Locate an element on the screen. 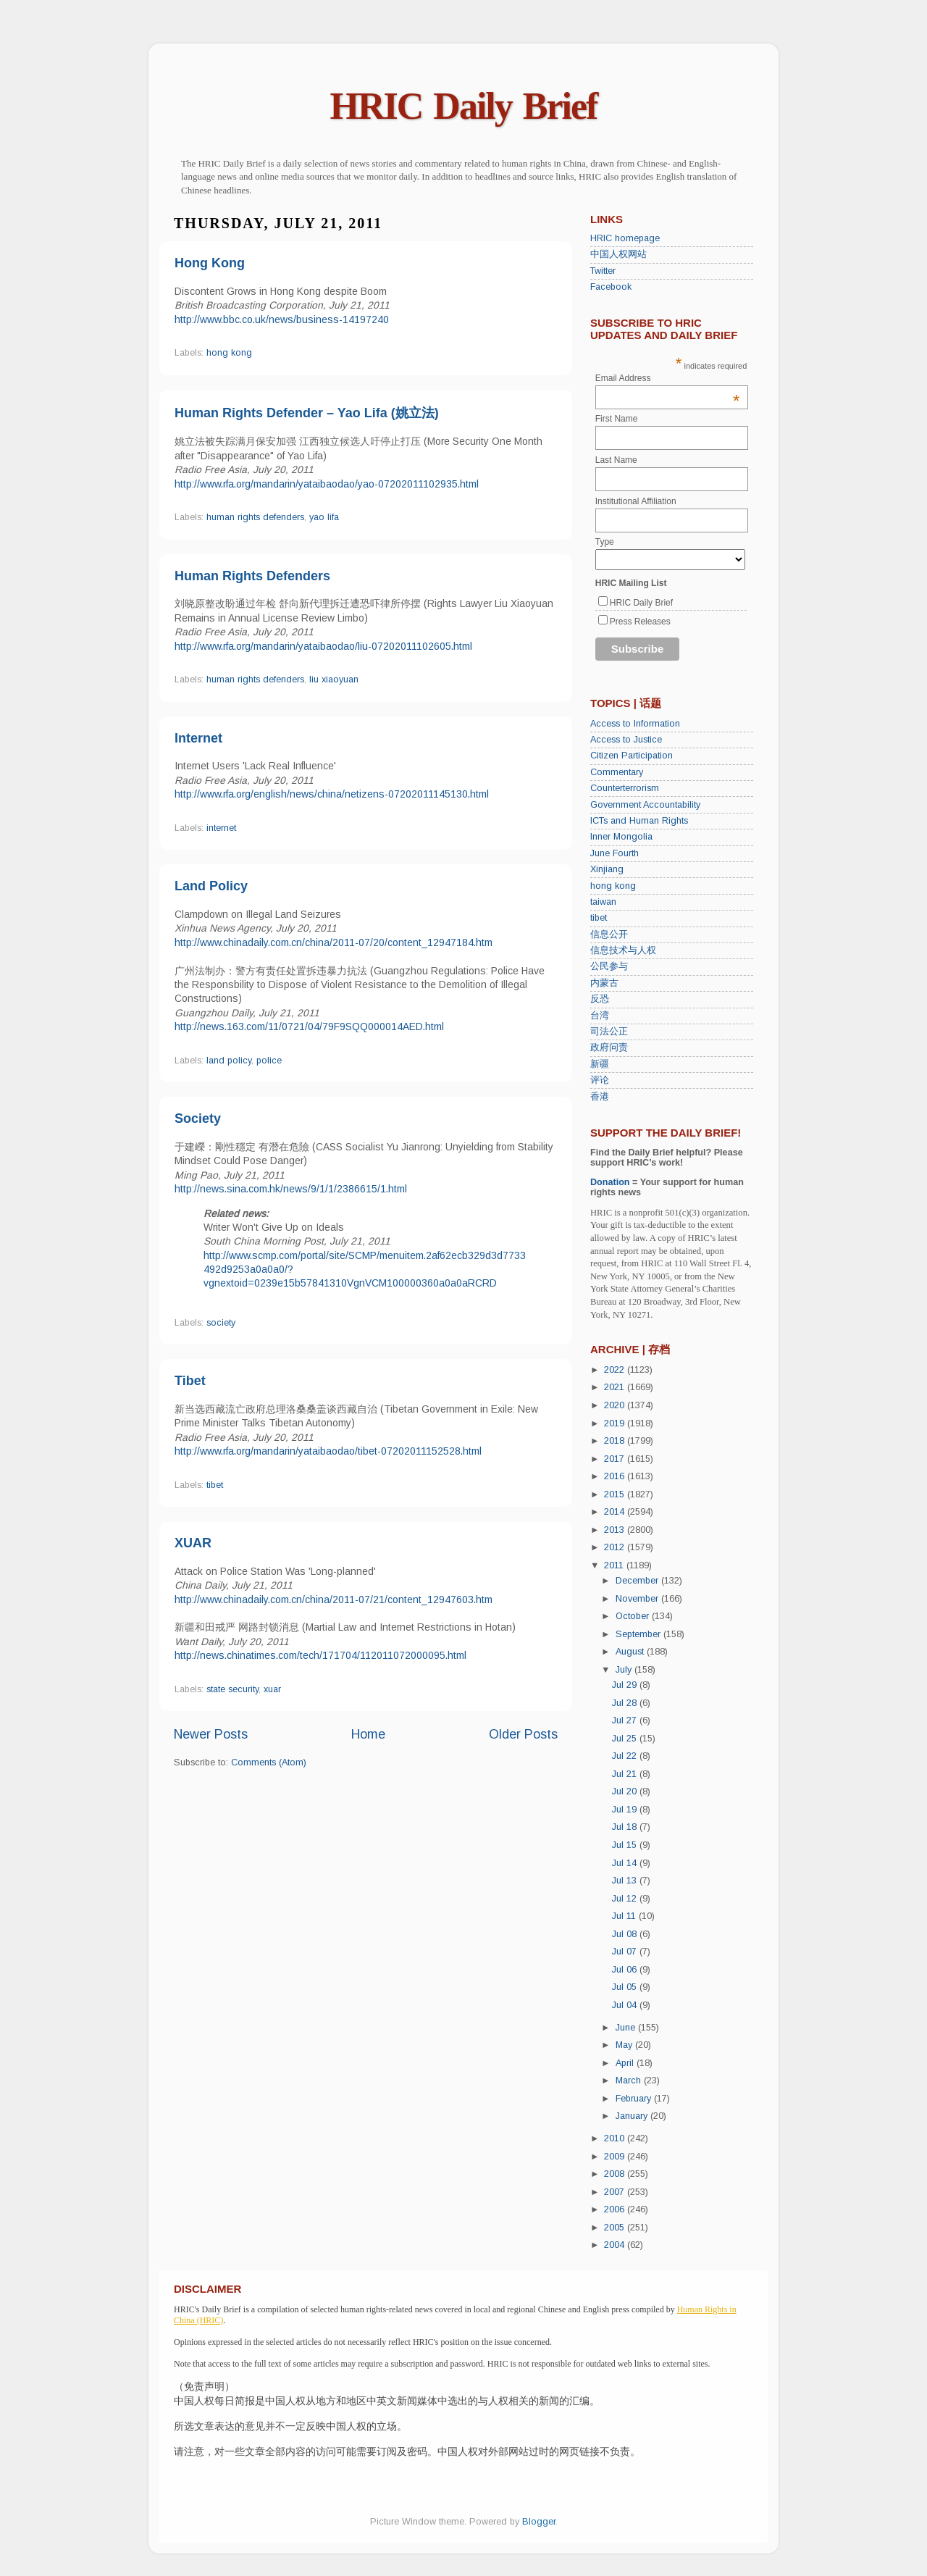 Image resolution: width=927 pixels, height=2576 pixels. Jul 07 is located at coordinates (625, 1951).